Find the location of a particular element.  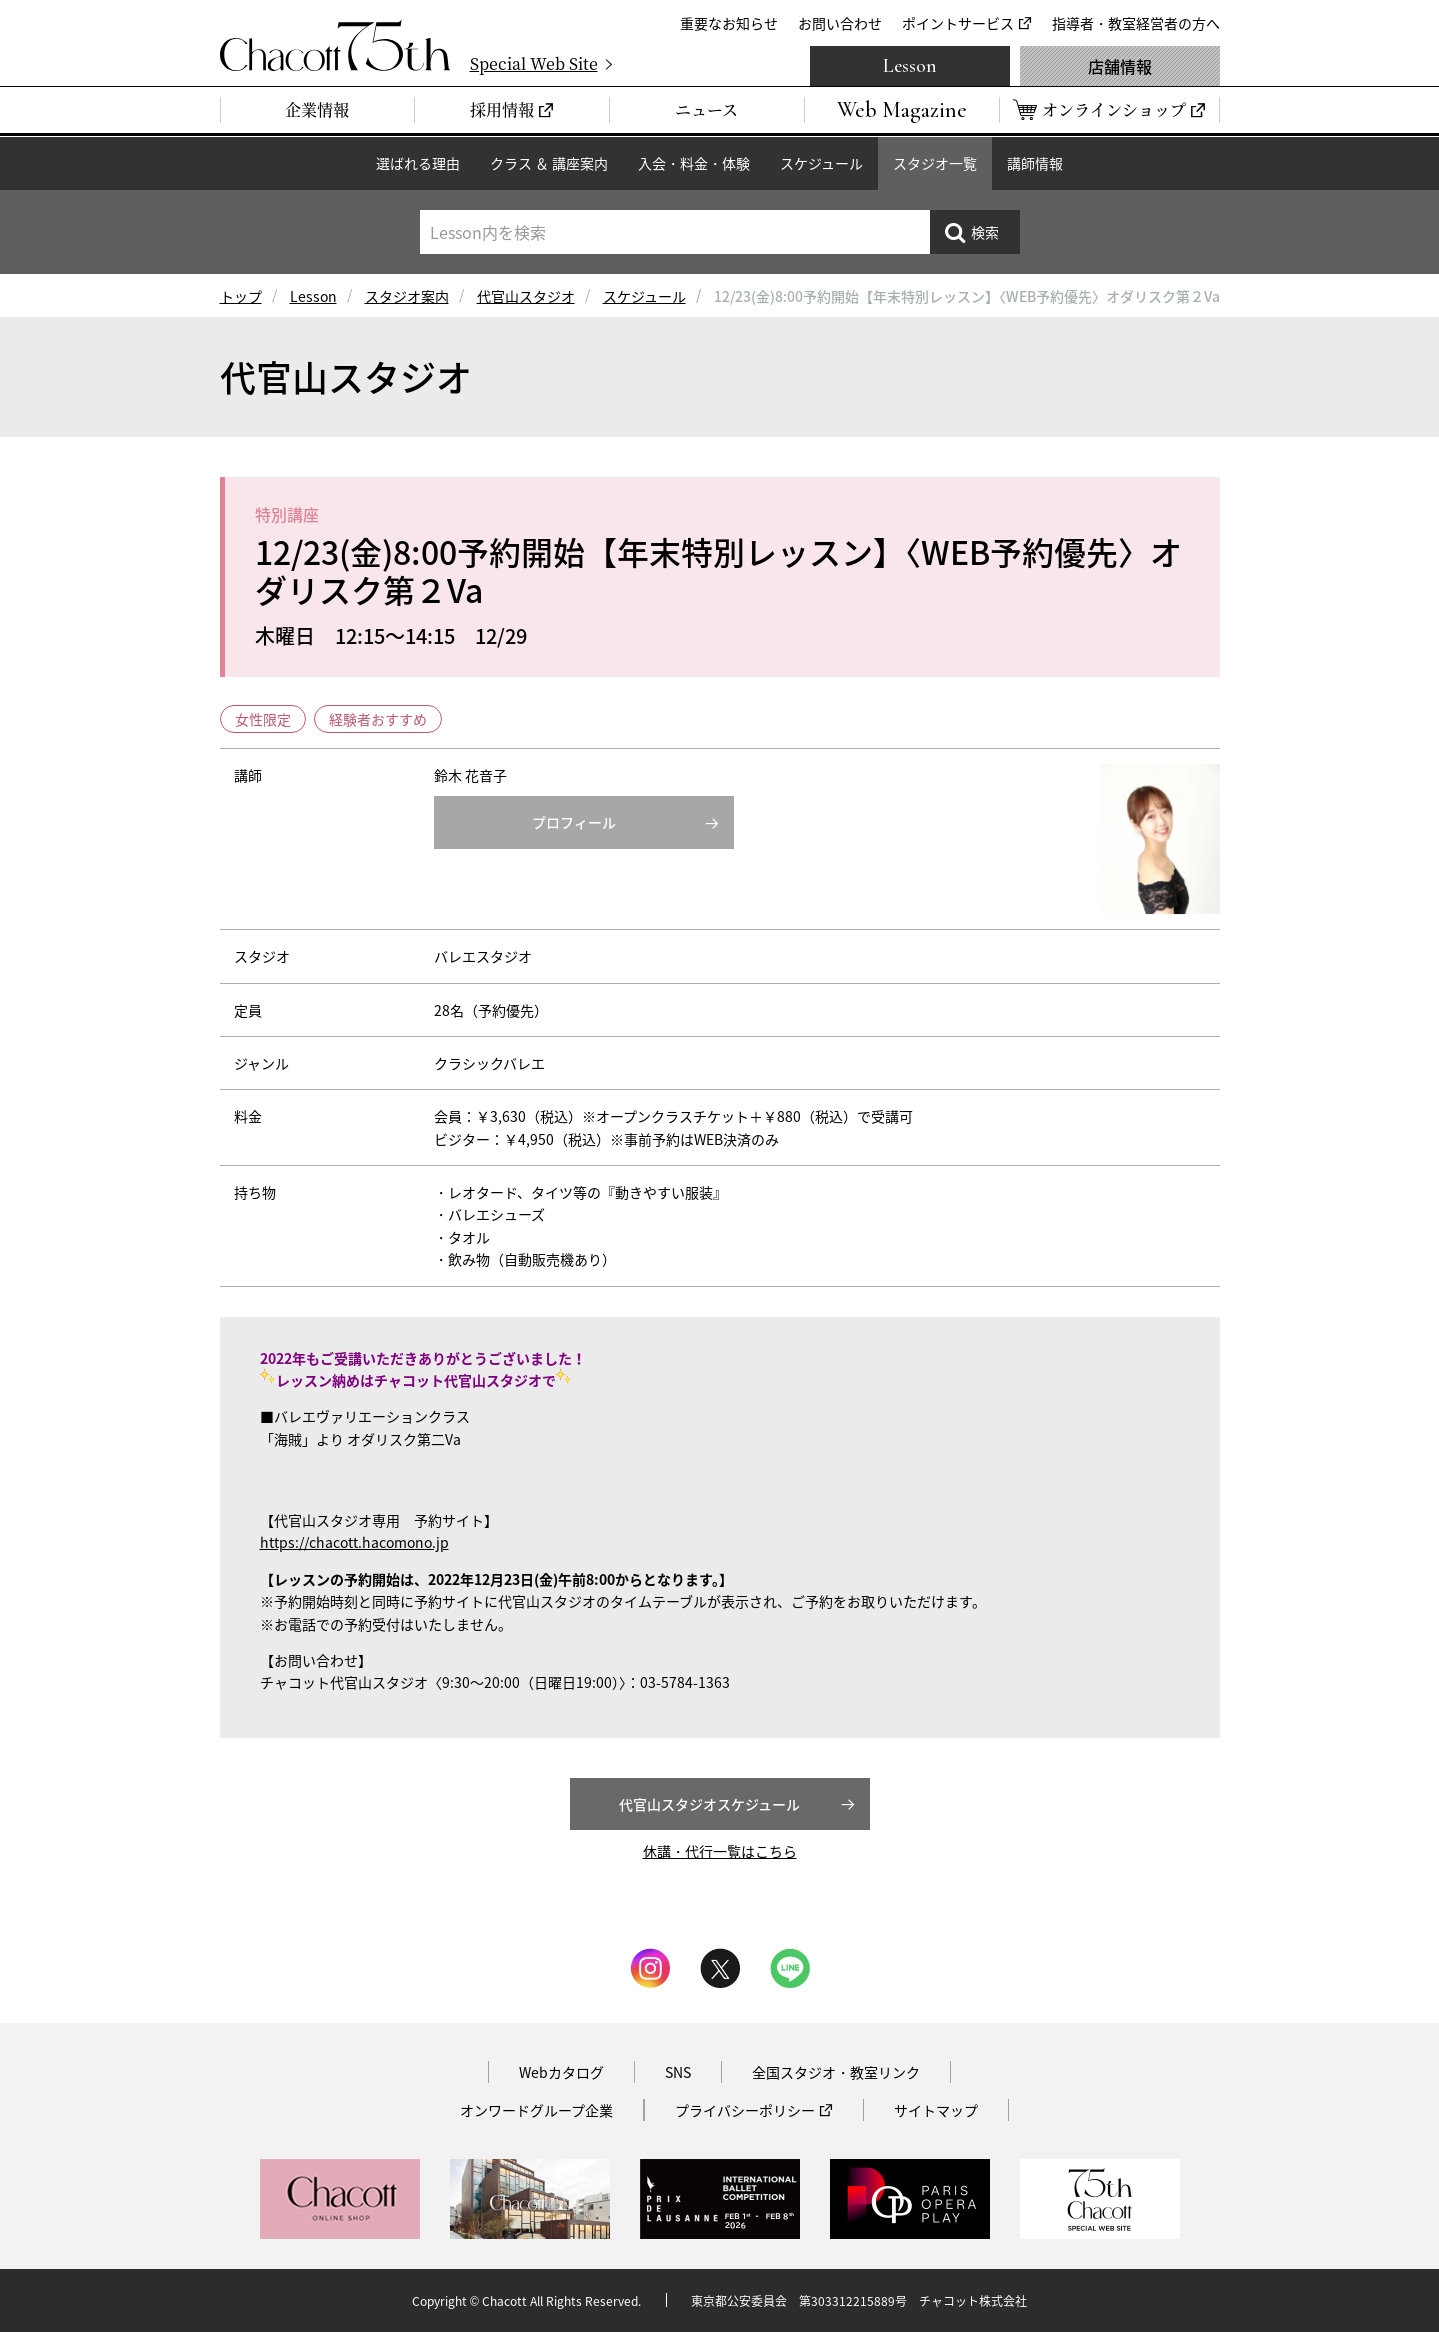

休講・代行一覧はこちら is located at coordinates (720, 1851).